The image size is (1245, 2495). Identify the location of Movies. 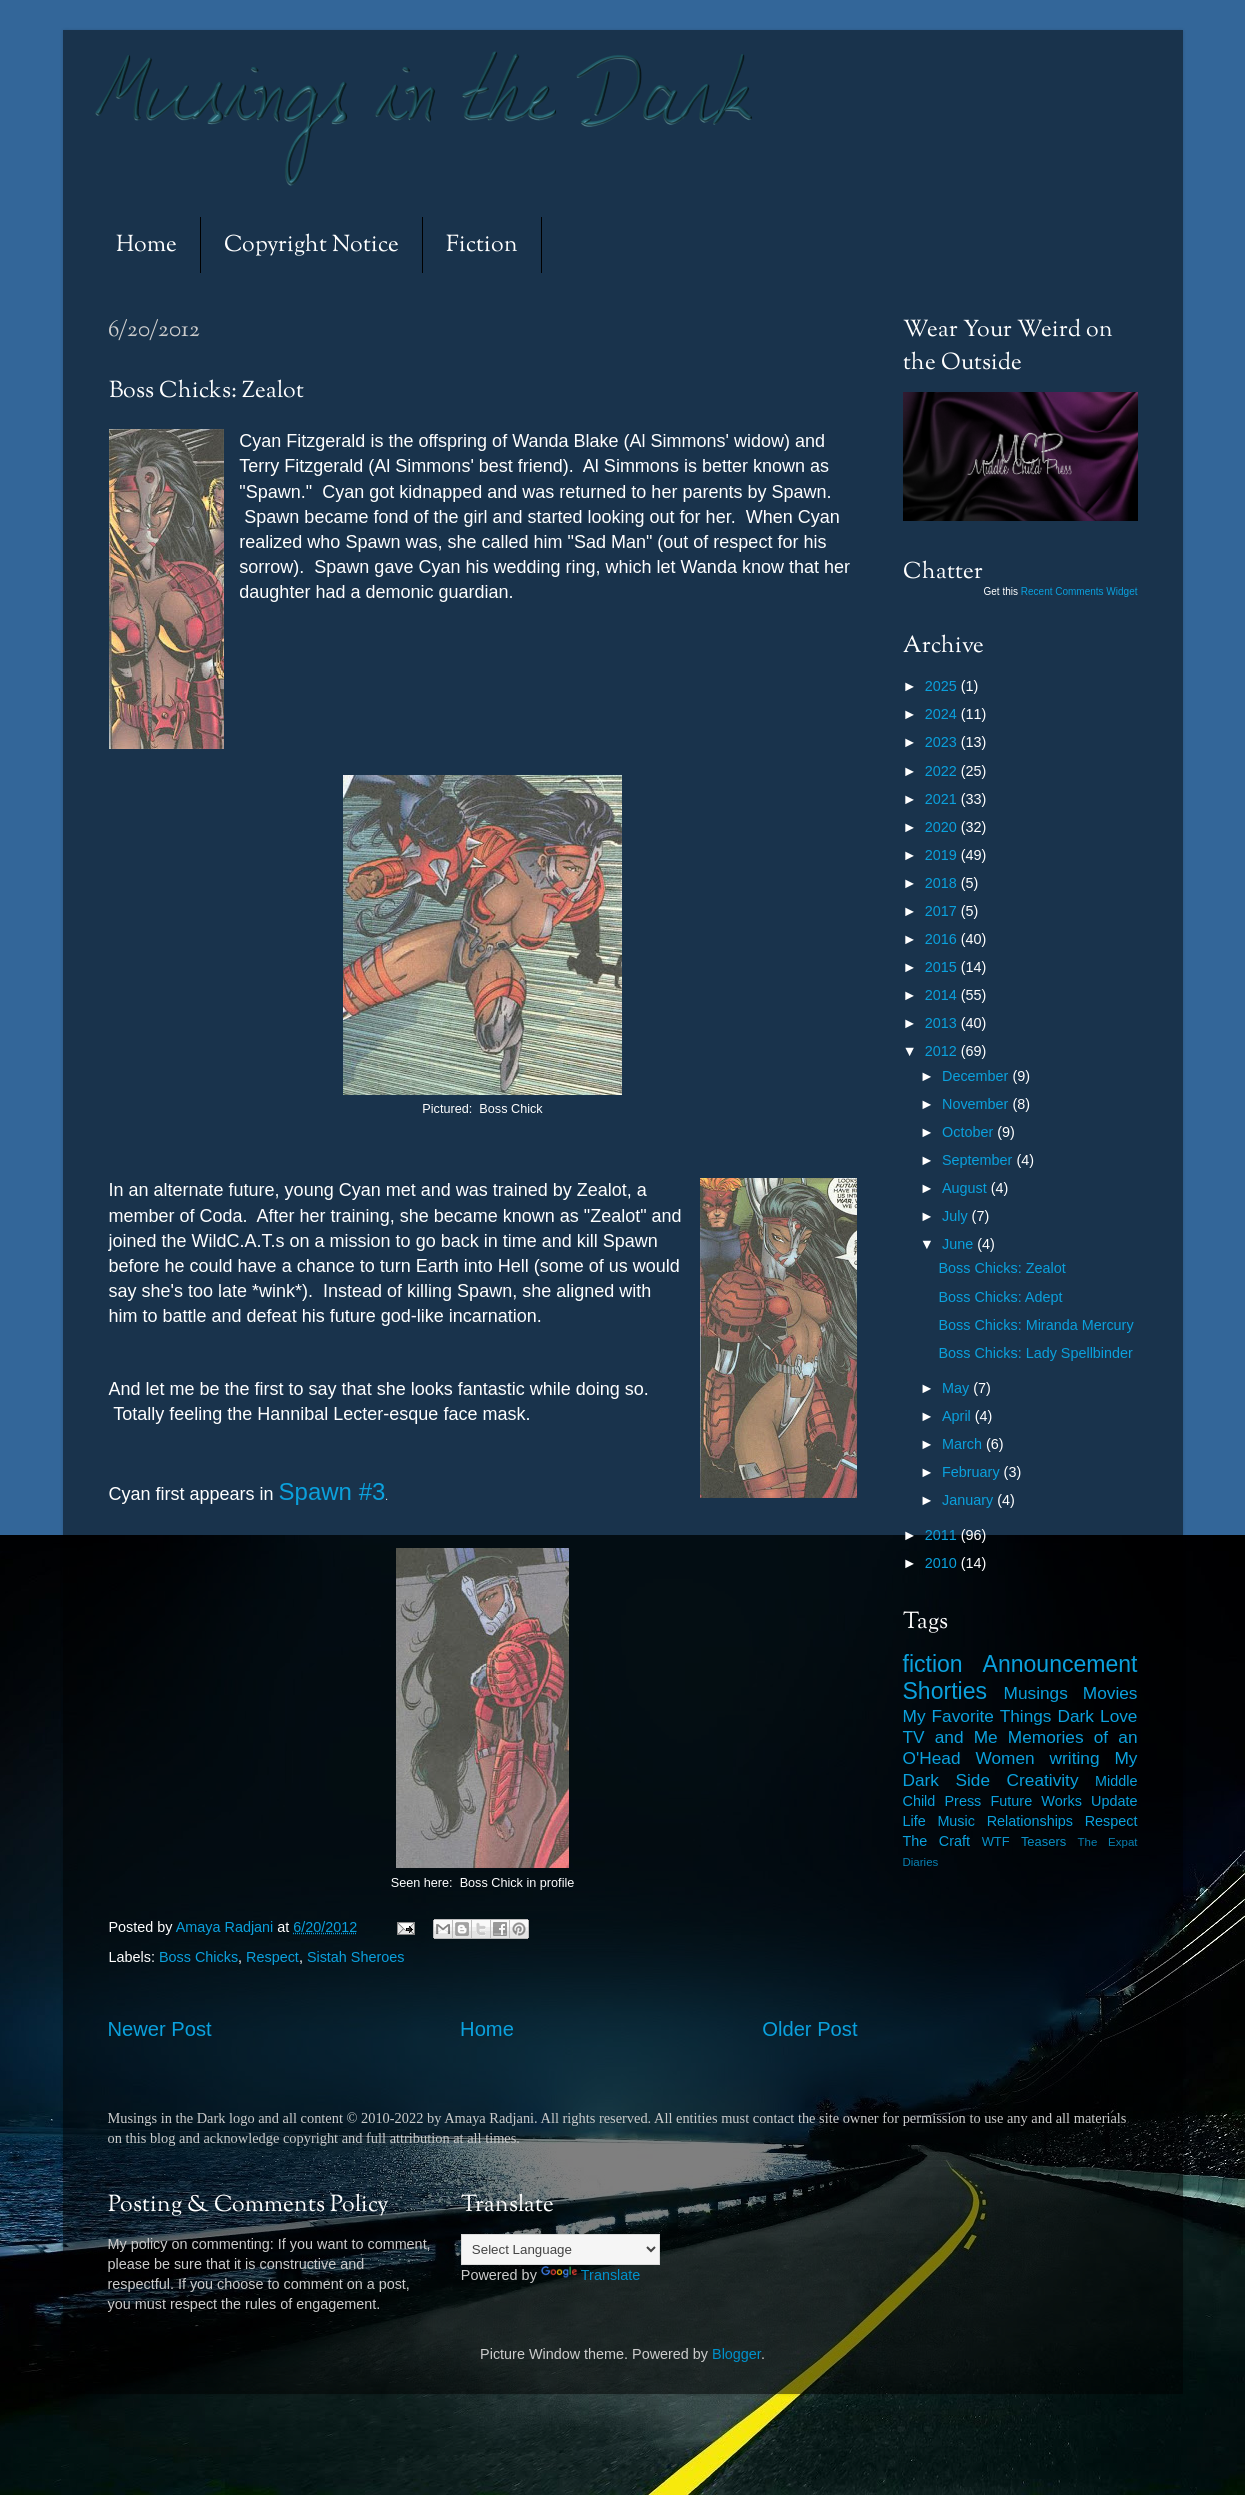
(1110, 1693).